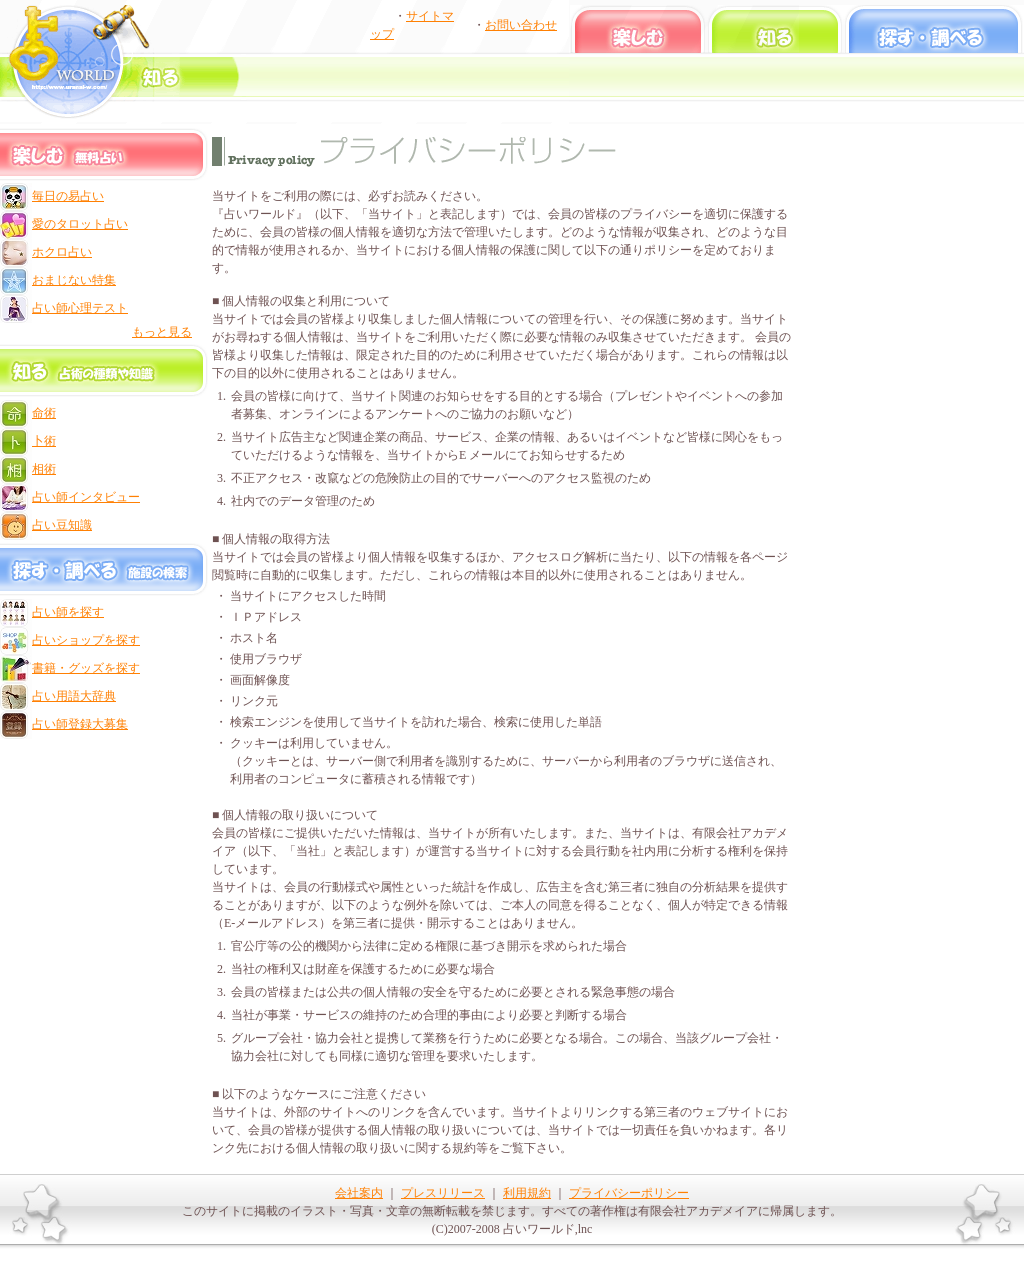 Image resolution: width=1024 pixels, height=1263 pixels. What do you see at coordinates (359, 1193) in the screenshot?
I see `会社案内` at bounding box center [359, 1193].